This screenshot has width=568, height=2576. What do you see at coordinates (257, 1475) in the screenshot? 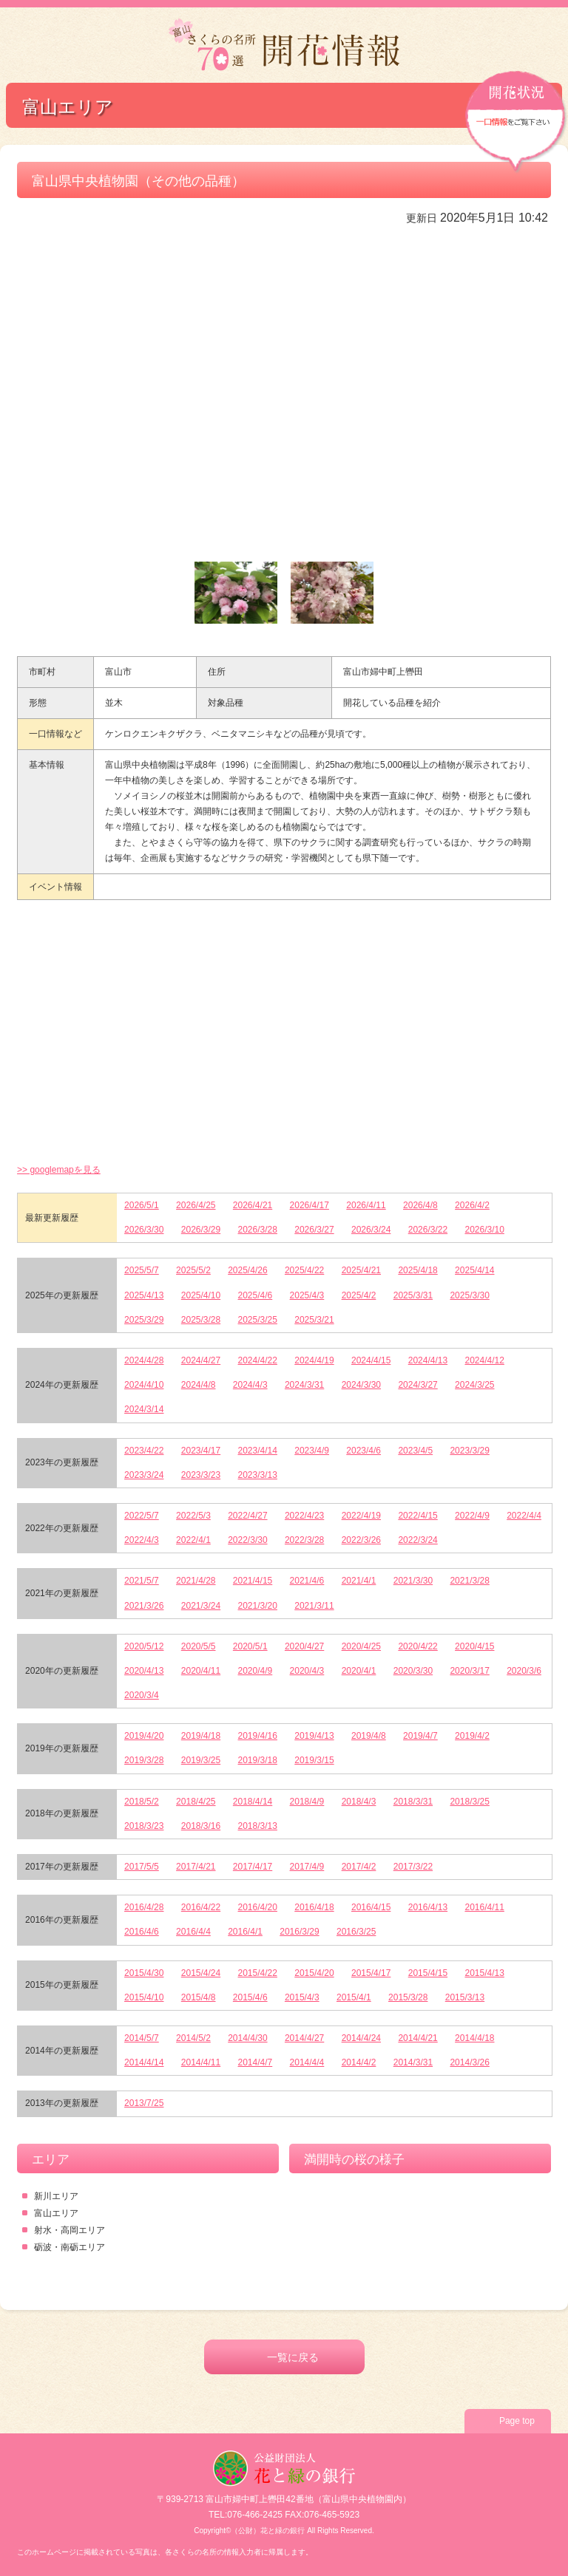
I see `2023/3/13` at bounding box center [257, 1475].